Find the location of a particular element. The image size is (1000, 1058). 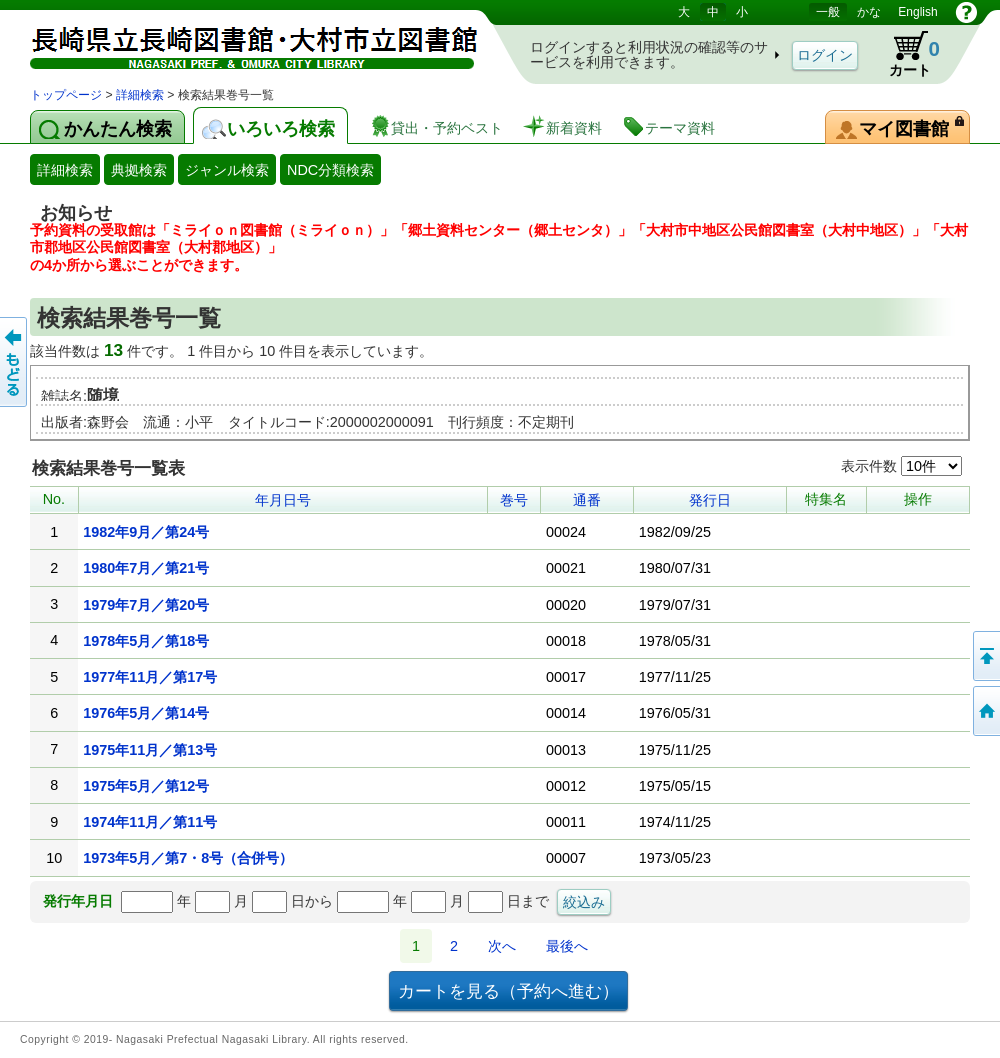

表示件数 is located at coordinates (901, 466).